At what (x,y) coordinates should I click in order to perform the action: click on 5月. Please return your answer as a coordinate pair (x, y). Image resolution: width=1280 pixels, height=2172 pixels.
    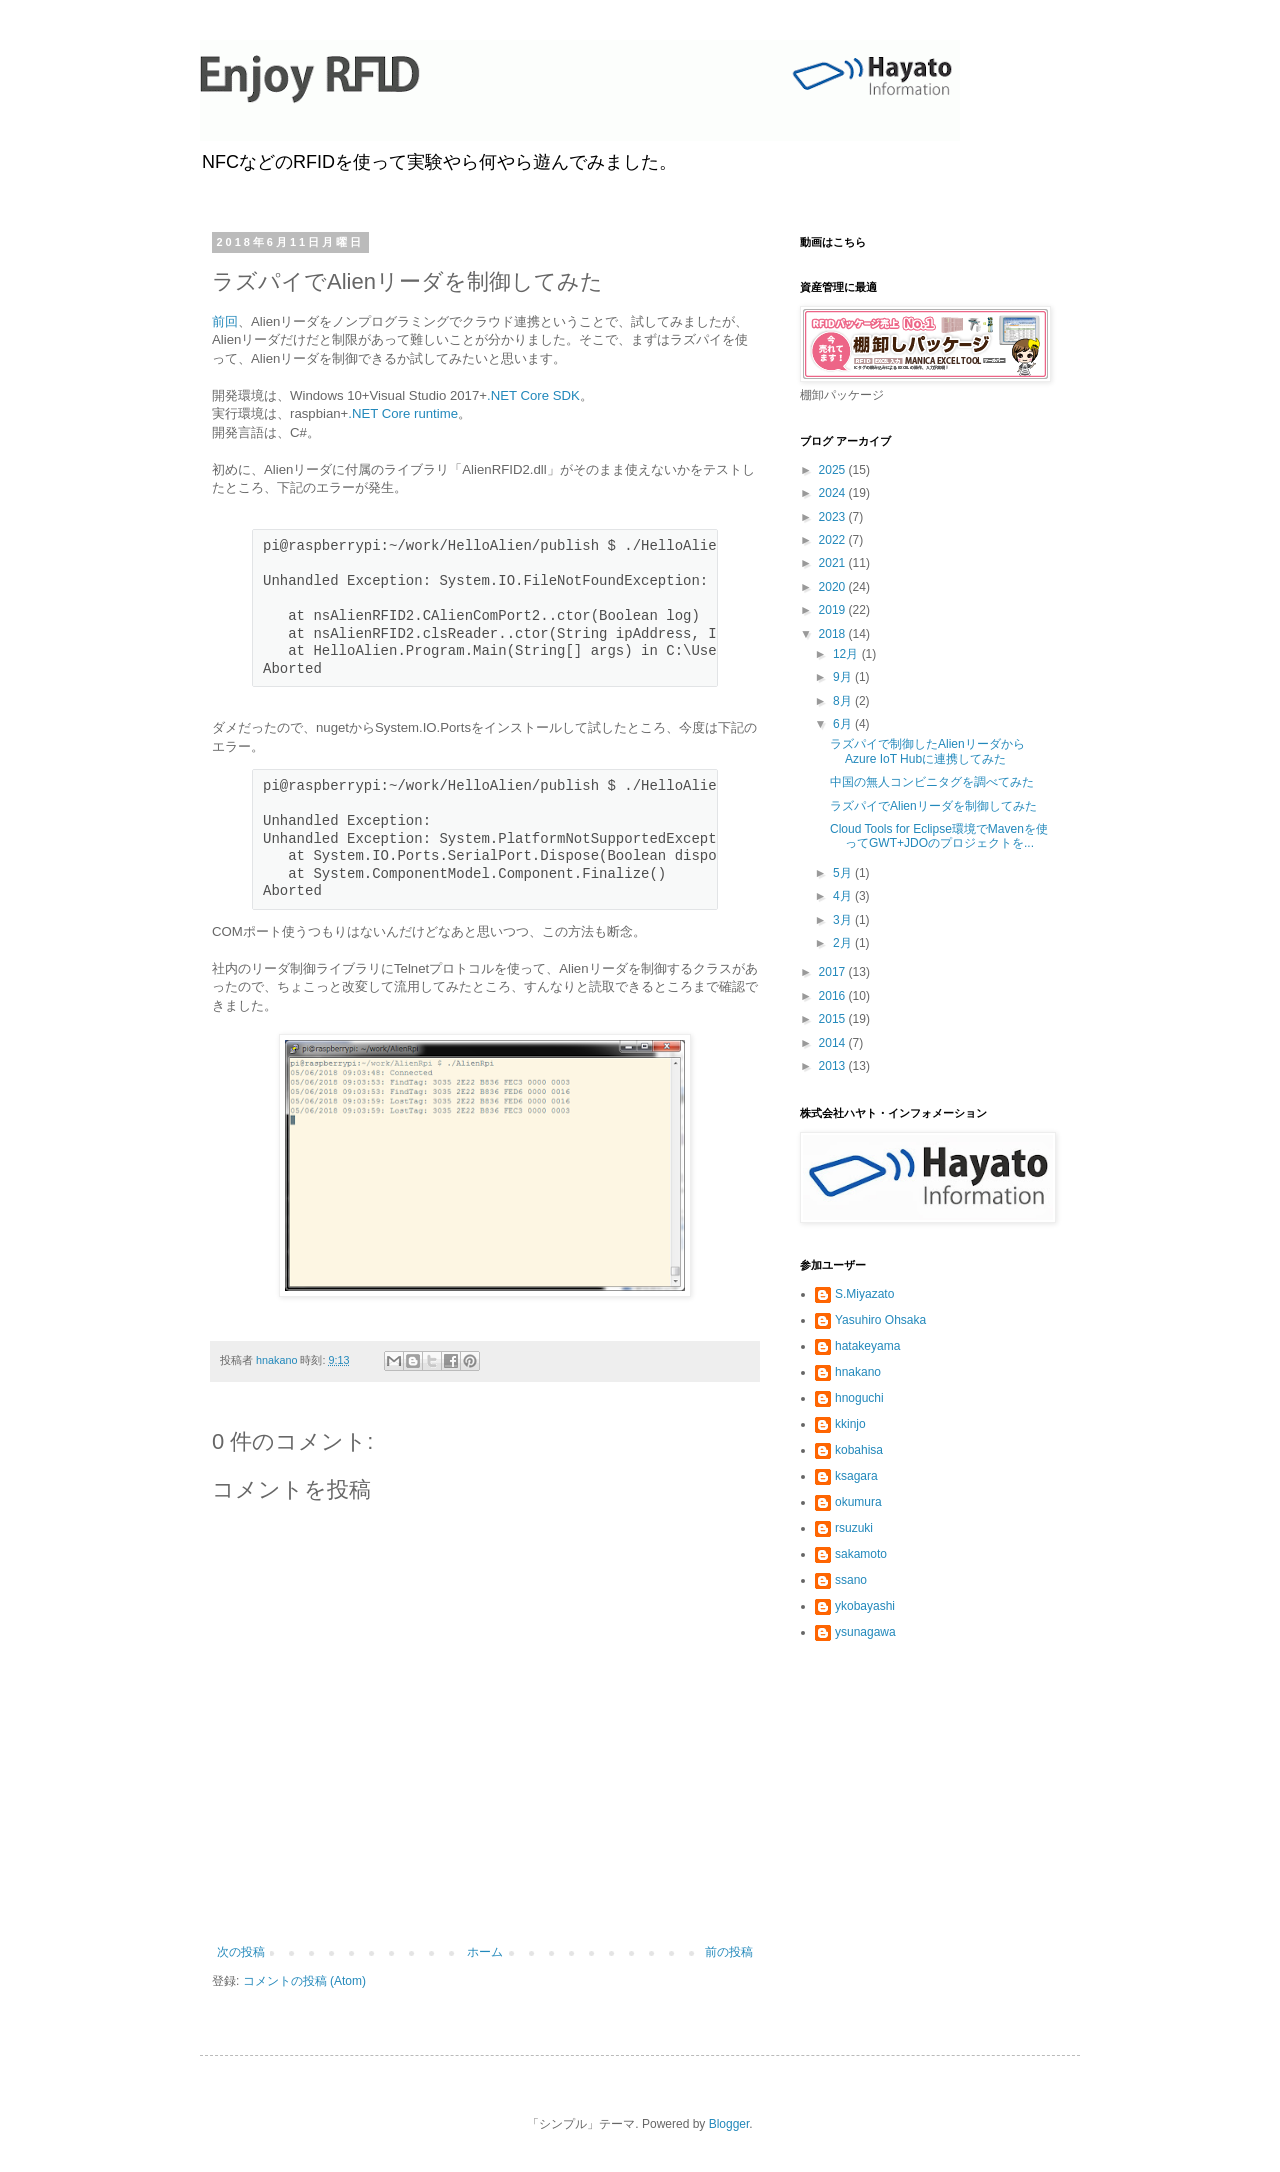
    Looking at the image, I should click on (844, 873).